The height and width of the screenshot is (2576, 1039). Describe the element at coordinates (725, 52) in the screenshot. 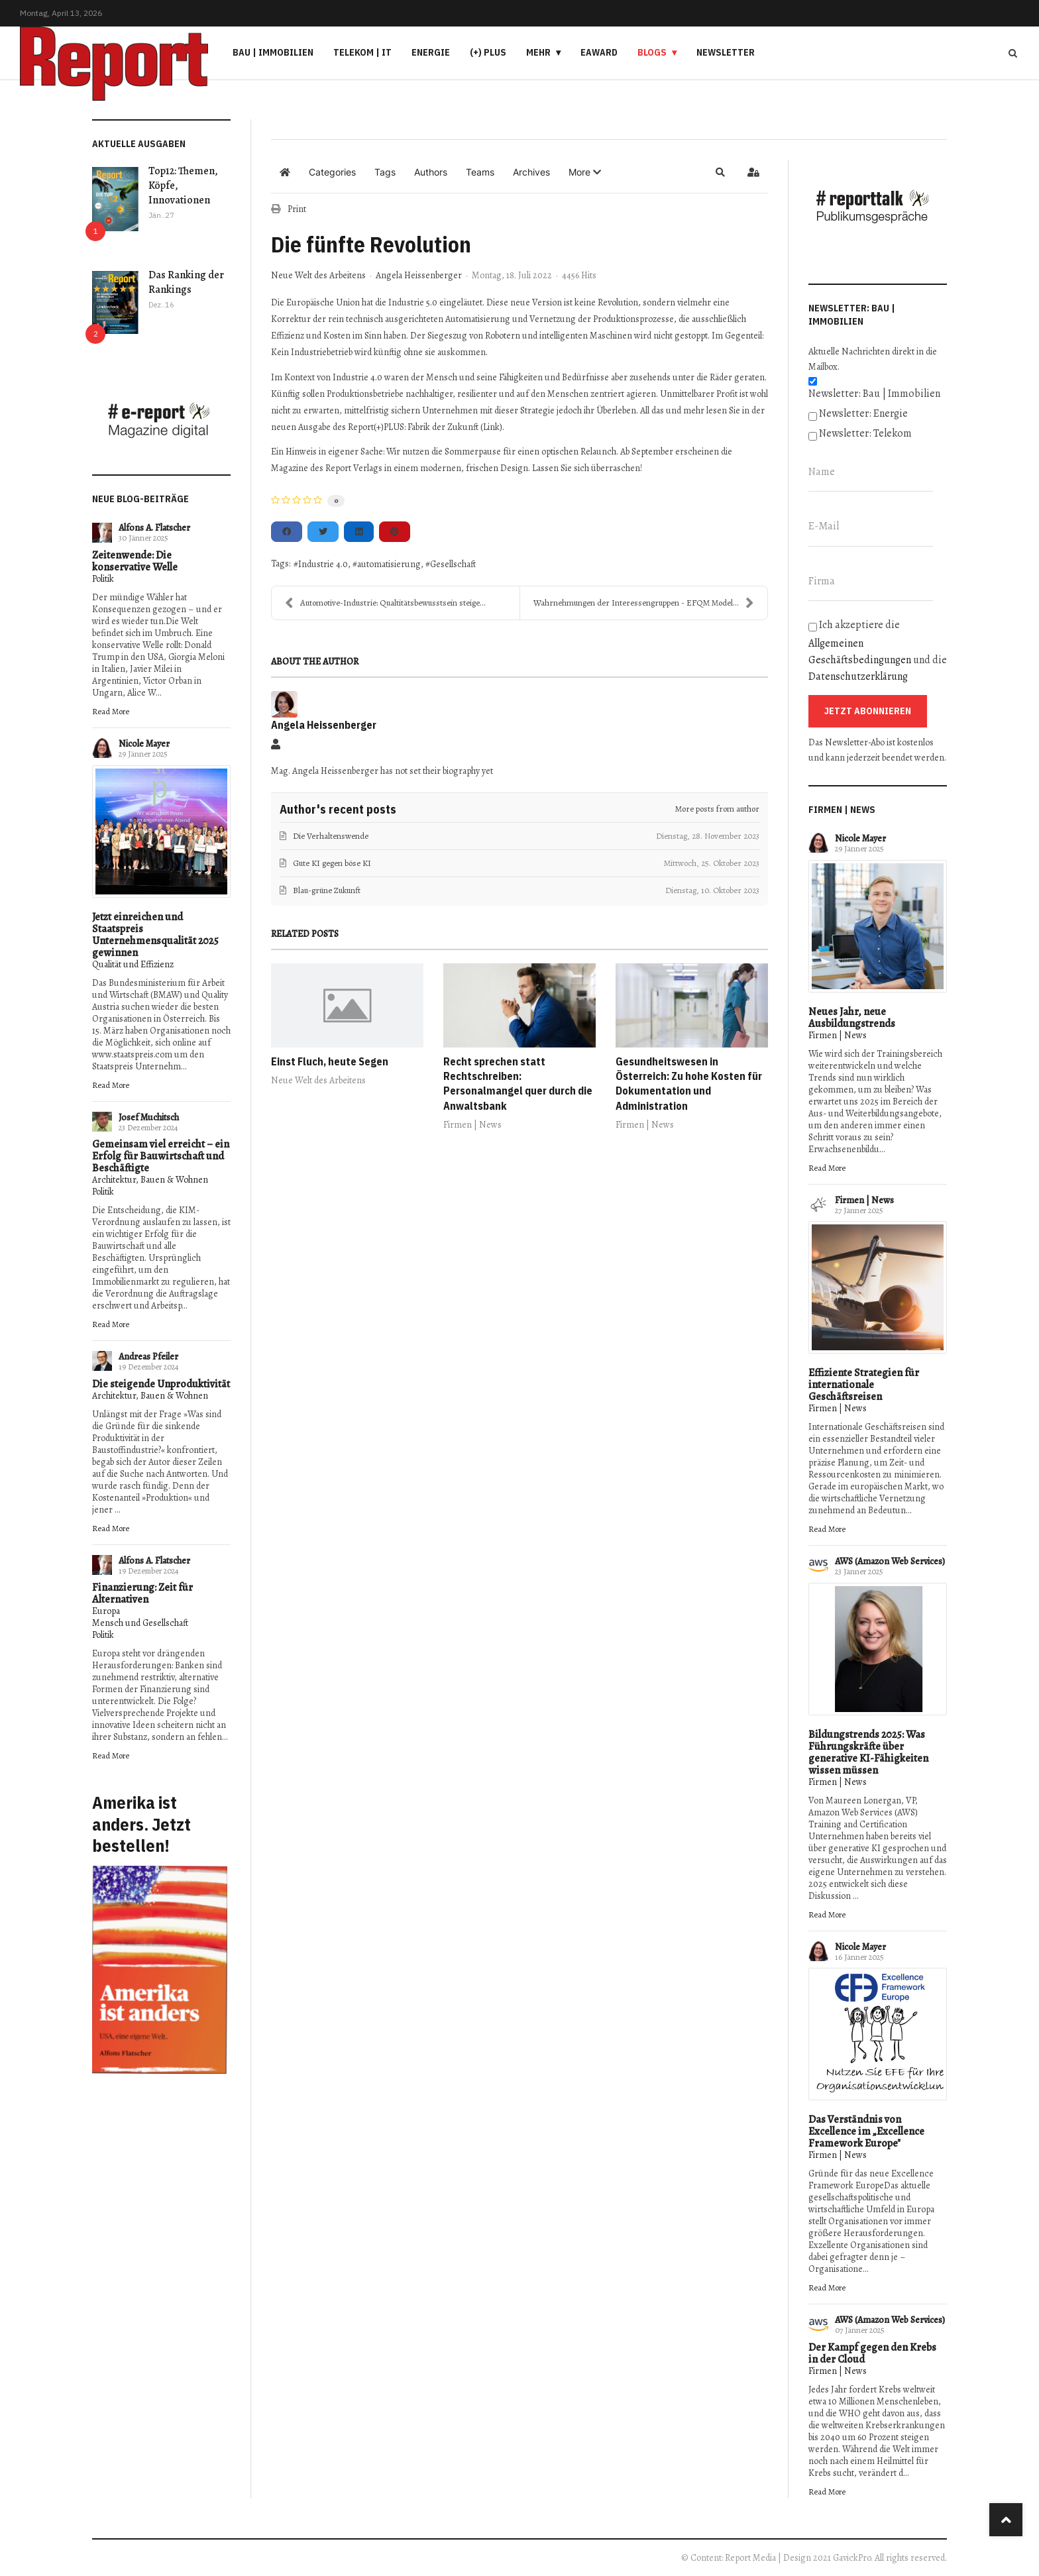

I see `Newsletter` at that location.